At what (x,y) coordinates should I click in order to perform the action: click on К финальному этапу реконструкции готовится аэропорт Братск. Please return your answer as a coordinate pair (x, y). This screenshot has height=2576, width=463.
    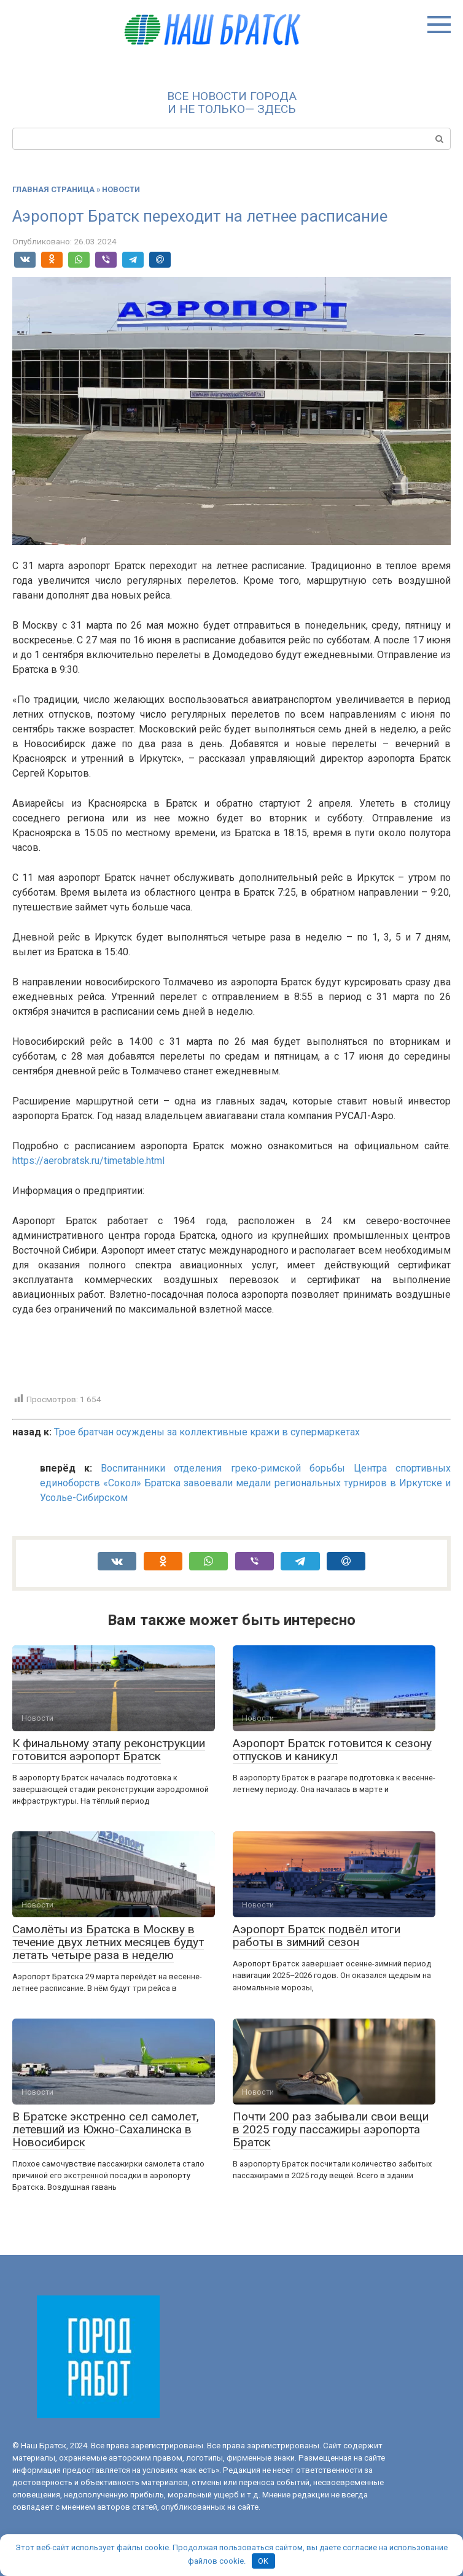
    Looking at the image, I should click on (108, 1749).